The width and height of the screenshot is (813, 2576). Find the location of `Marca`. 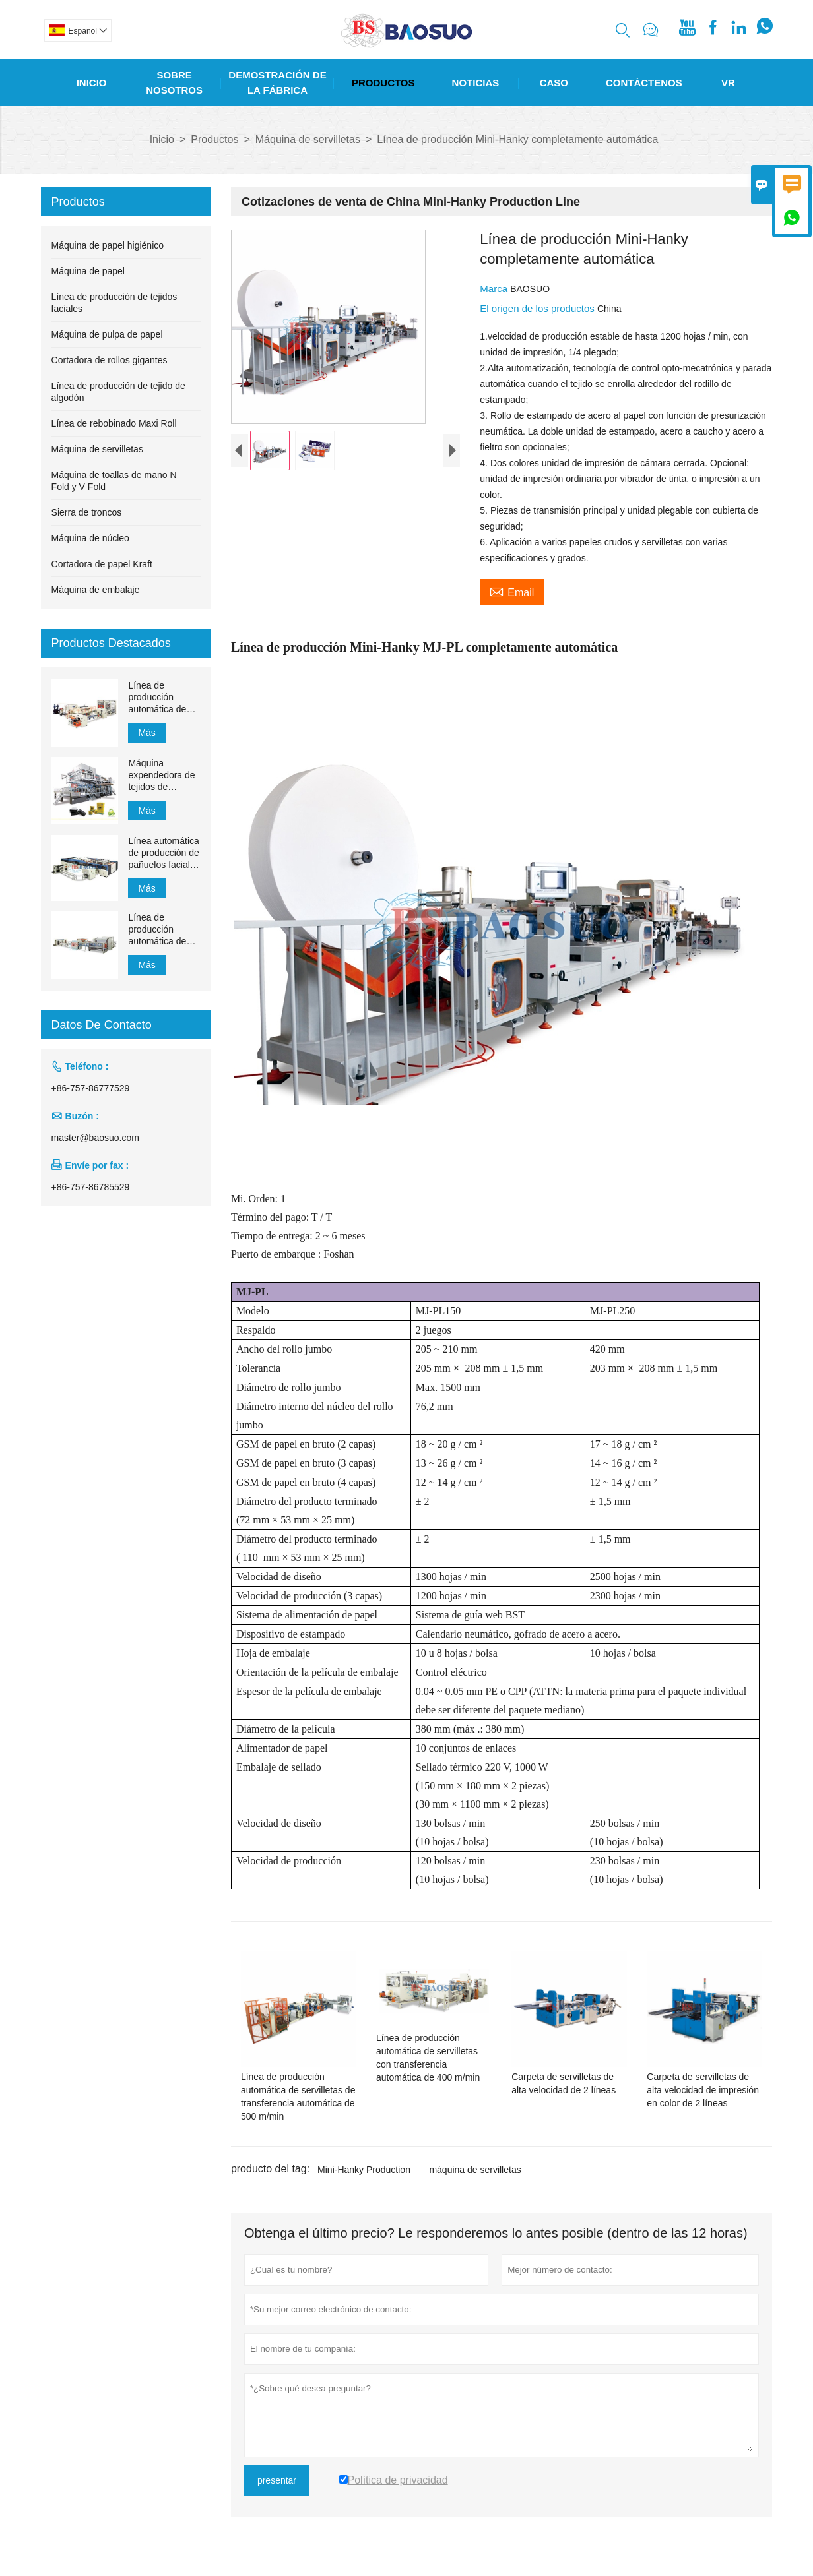

Marca is located at coordinates (495, 288).